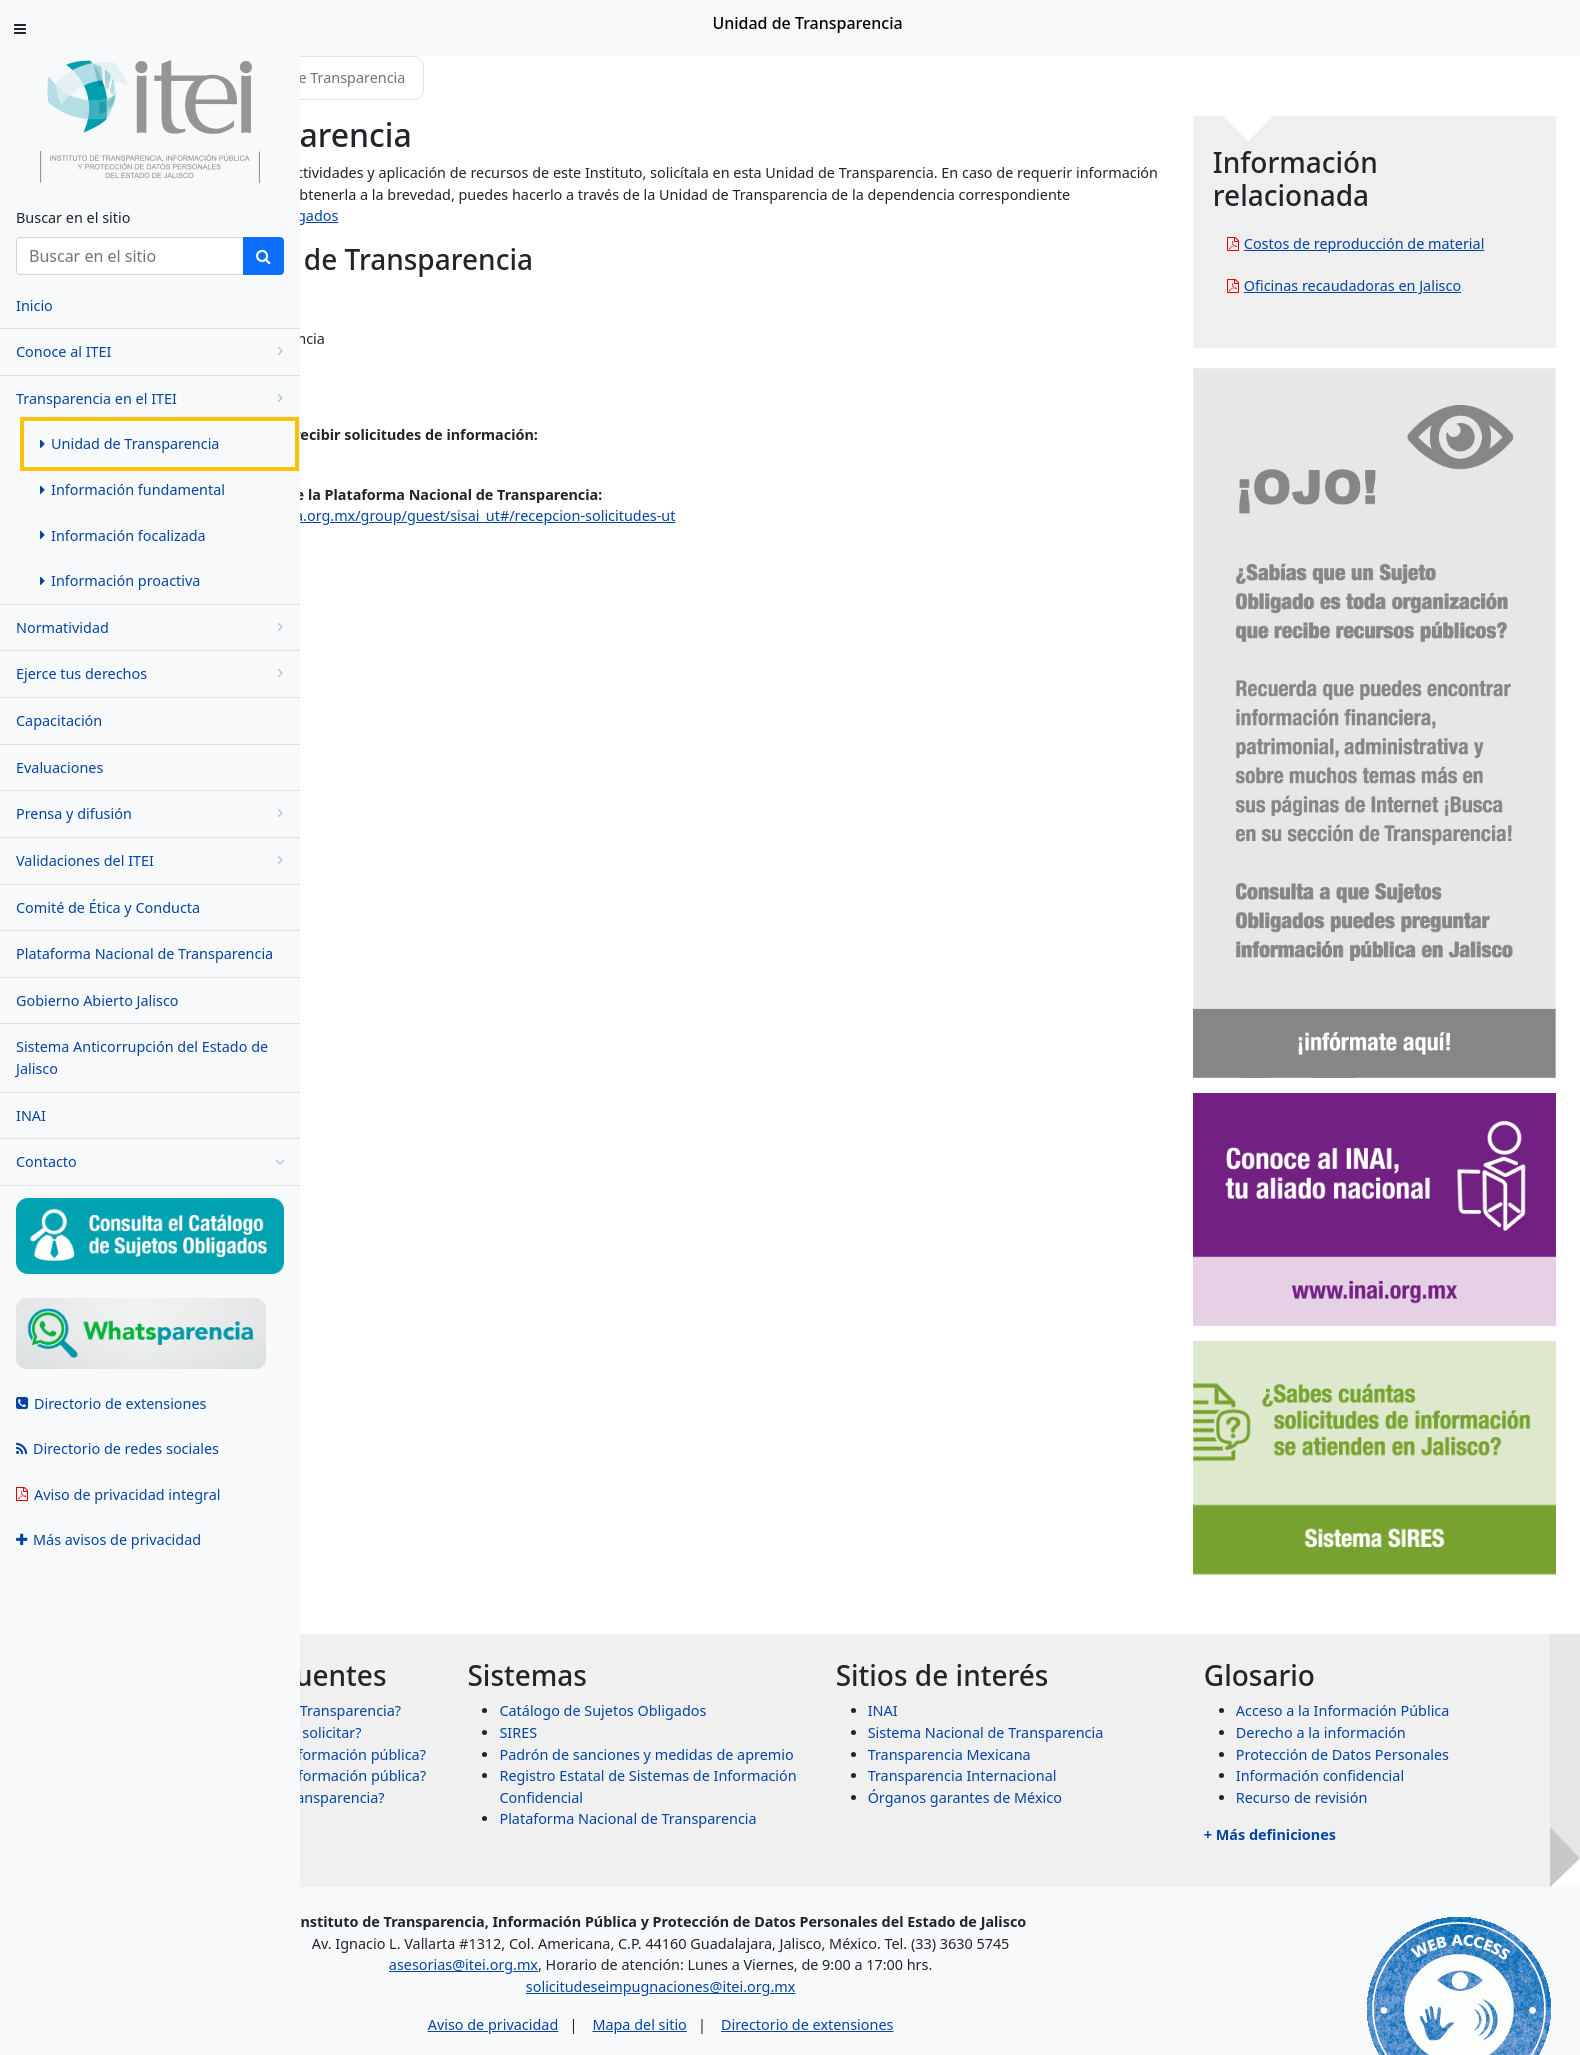 This screenshot has height=2055, width=1580. What do you see at coordinates (153, 860) in the screenshot?
I see `Validaciones del ITEI` at bounding box center [153, 860].